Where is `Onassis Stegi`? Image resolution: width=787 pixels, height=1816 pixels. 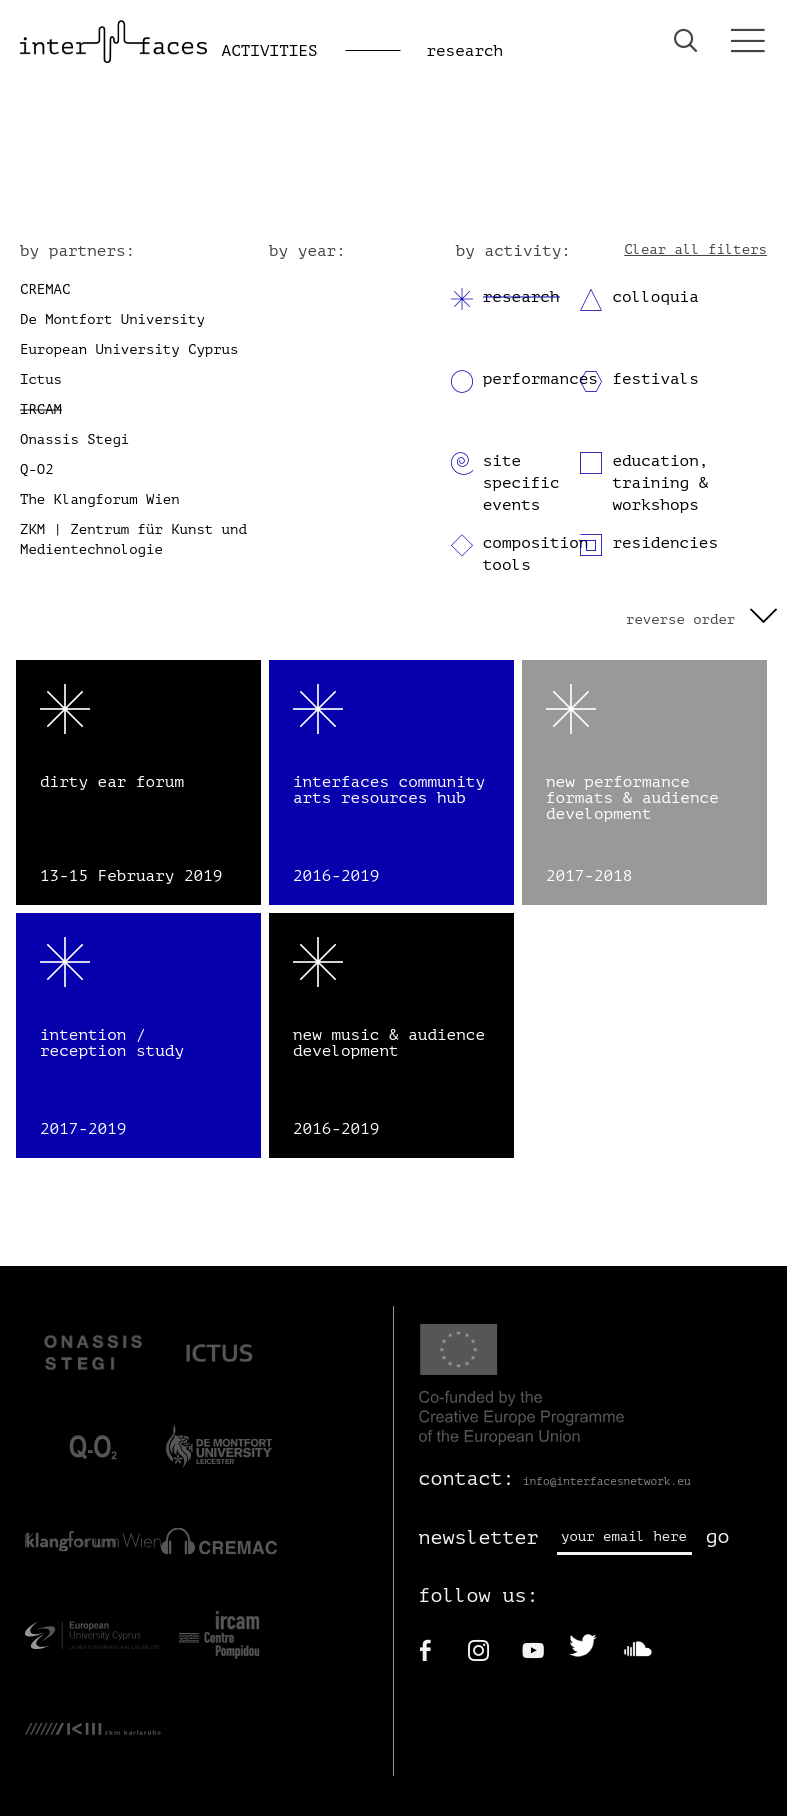
Onassis Stegi is located at coordinates (74, 439).